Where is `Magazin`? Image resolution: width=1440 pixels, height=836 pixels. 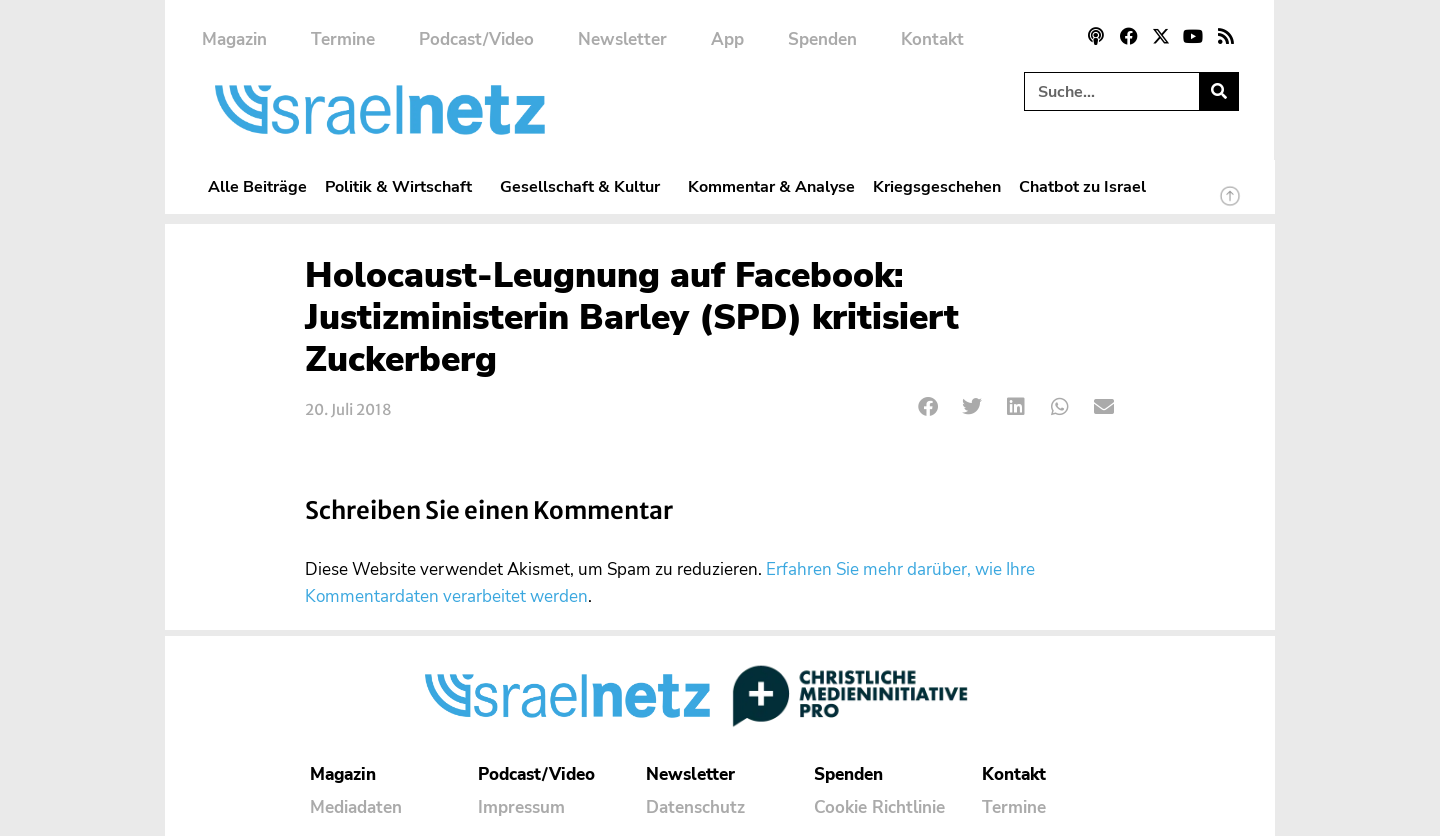
Magazin is located at coordinates (234, 39).